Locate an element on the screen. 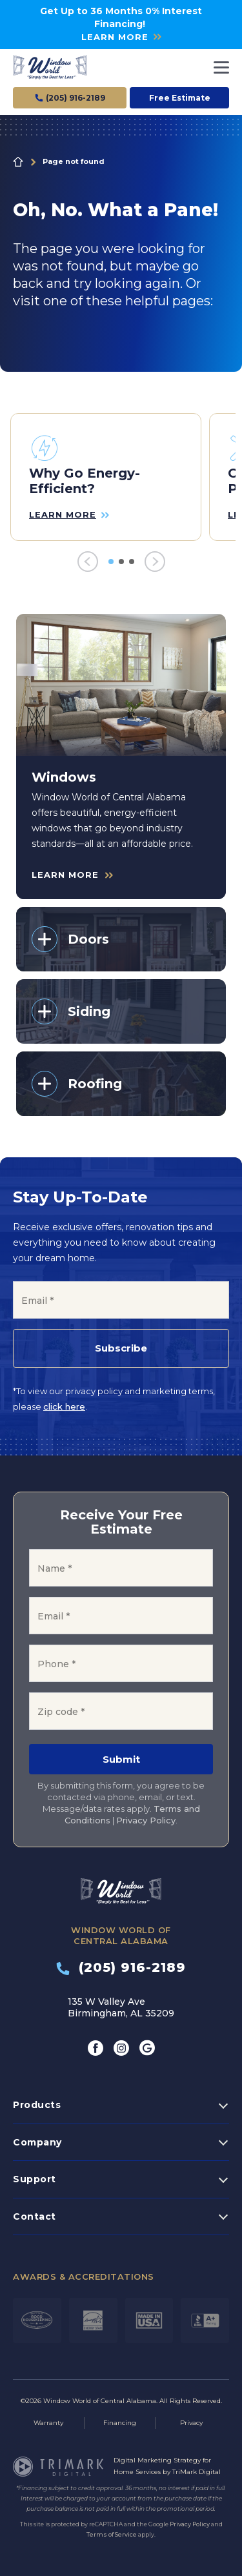  Warranty is located at coordinates (48, 2423).